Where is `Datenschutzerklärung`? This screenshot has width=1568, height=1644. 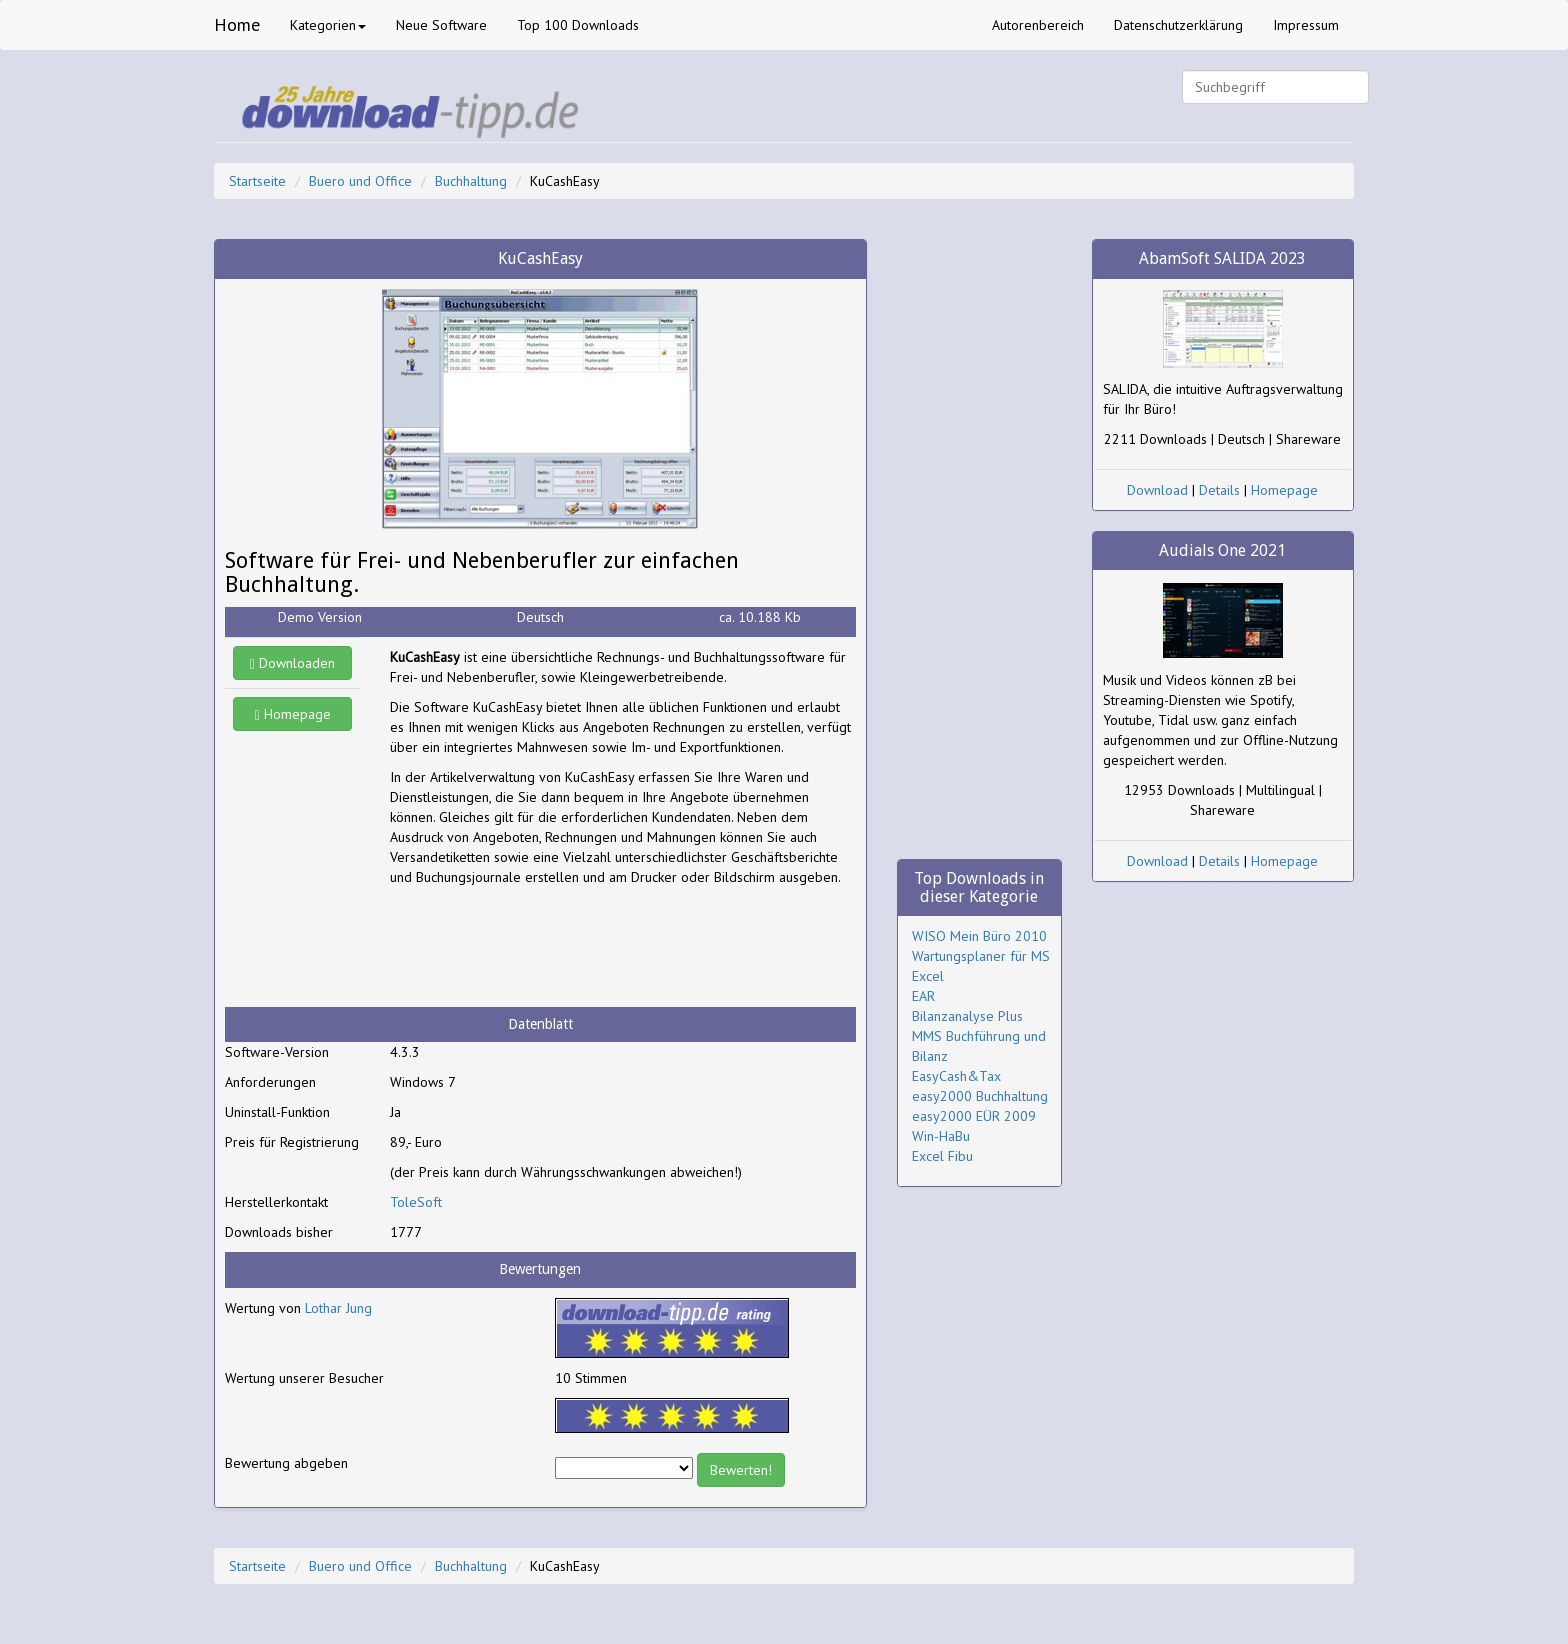 Datenschutzerklärung is located at coordinates (1178, 25).